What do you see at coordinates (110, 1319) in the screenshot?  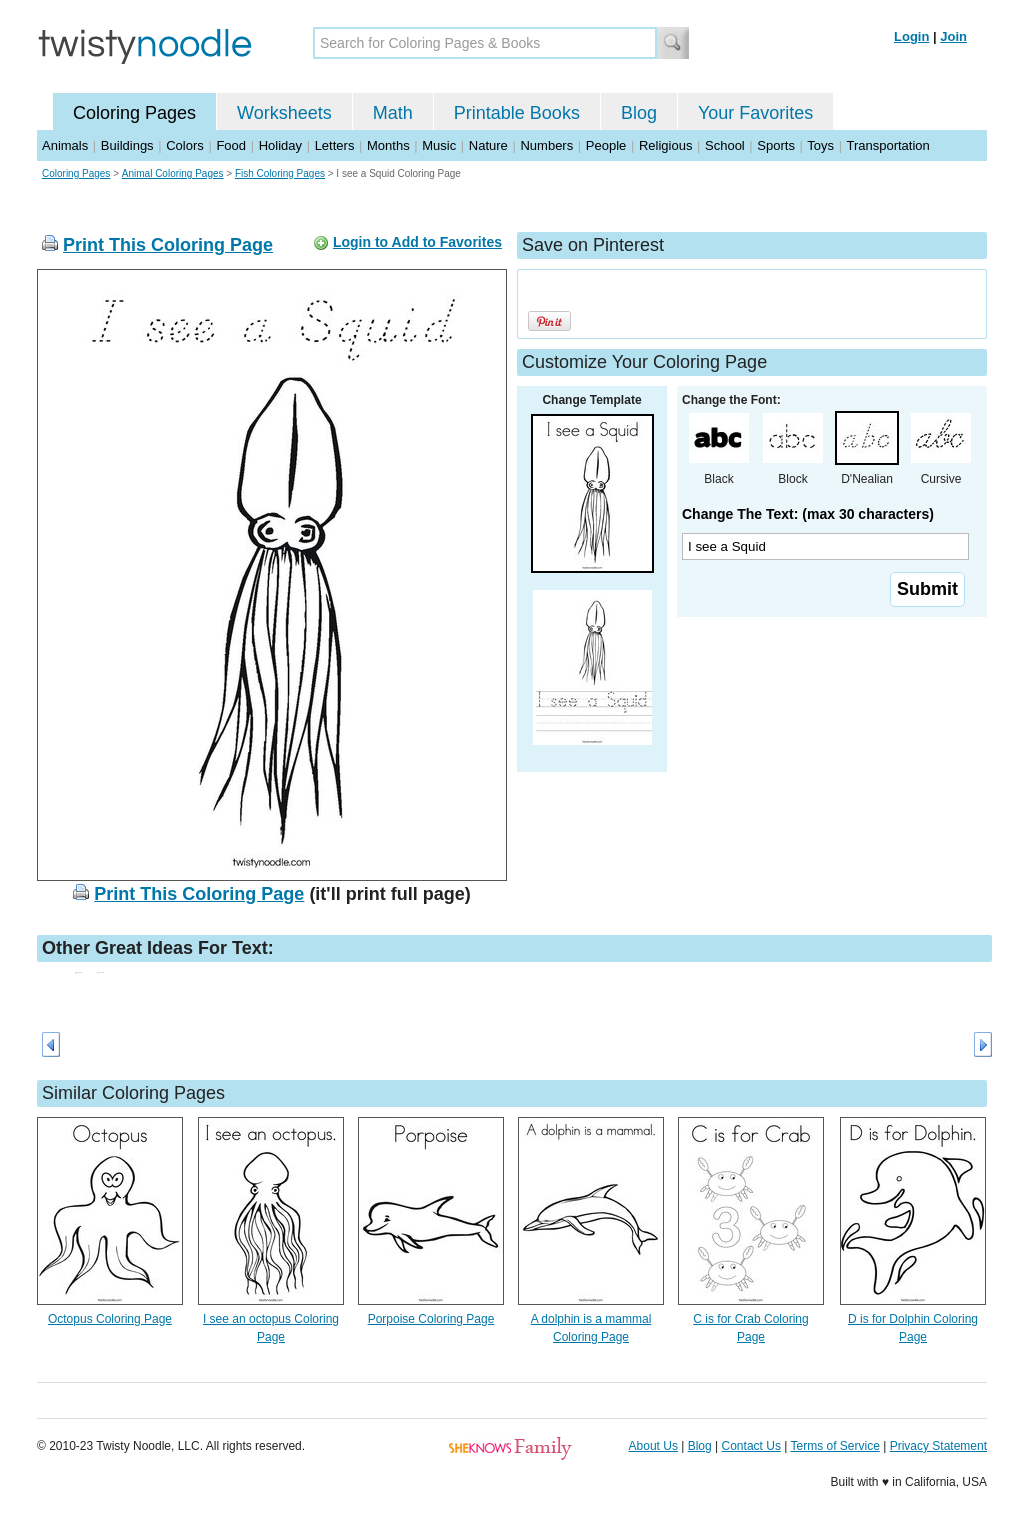 I see `Octopus Coloring Page` at bounding box center [110, 1319].